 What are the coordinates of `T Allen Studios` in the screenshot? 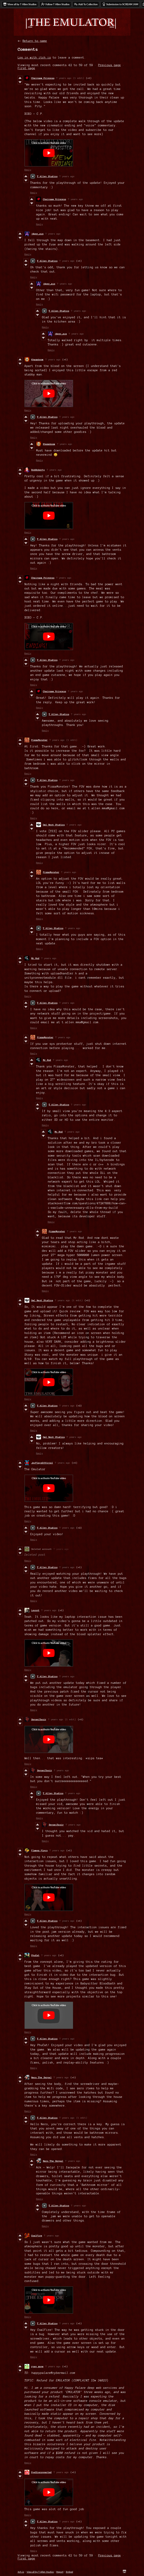 It's located at (47, 176).